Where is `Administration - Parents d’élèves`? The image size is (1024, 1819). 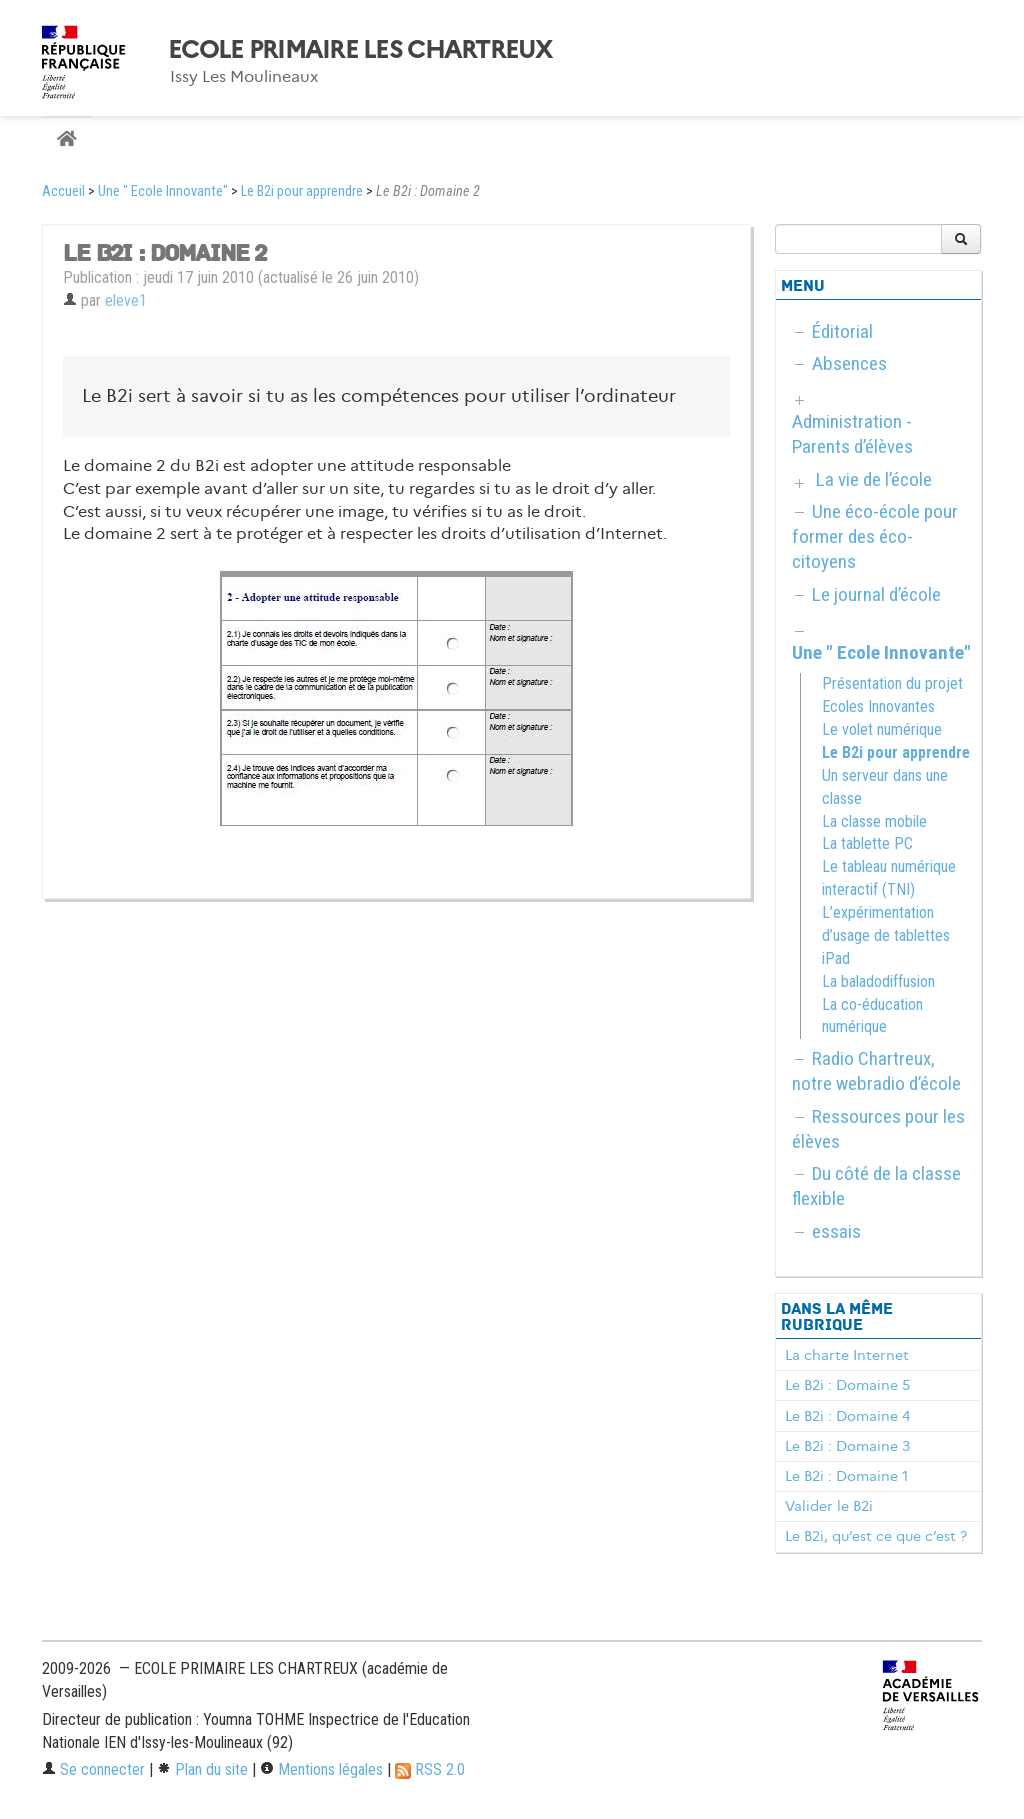 Administration - Parents d’élèves is located at coordinates (852, 434).